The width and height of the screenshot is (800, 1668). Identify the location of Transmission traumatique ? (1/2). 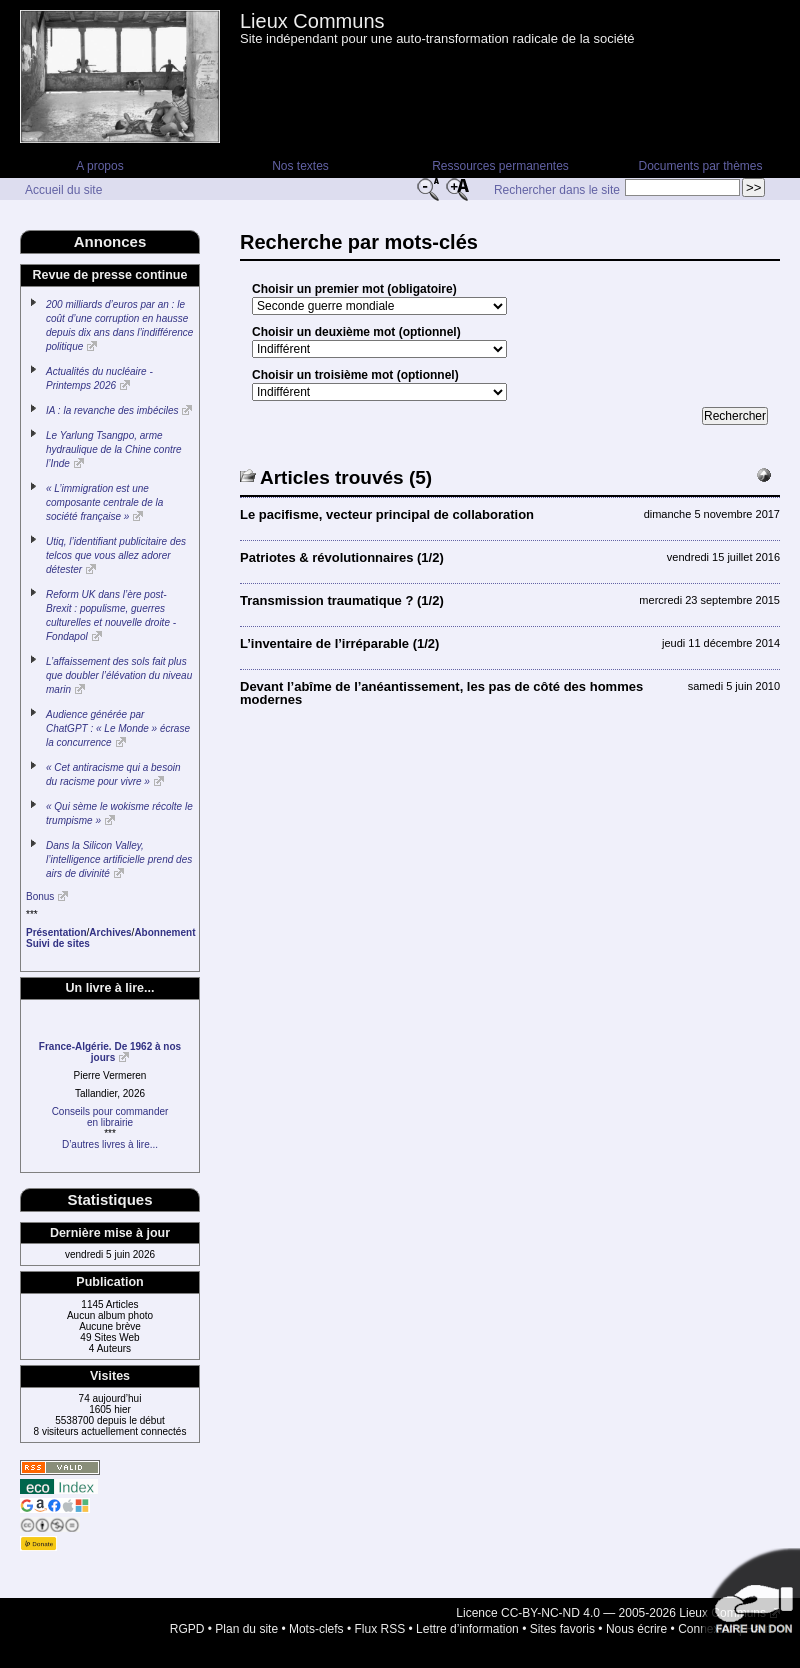
(342, 600).